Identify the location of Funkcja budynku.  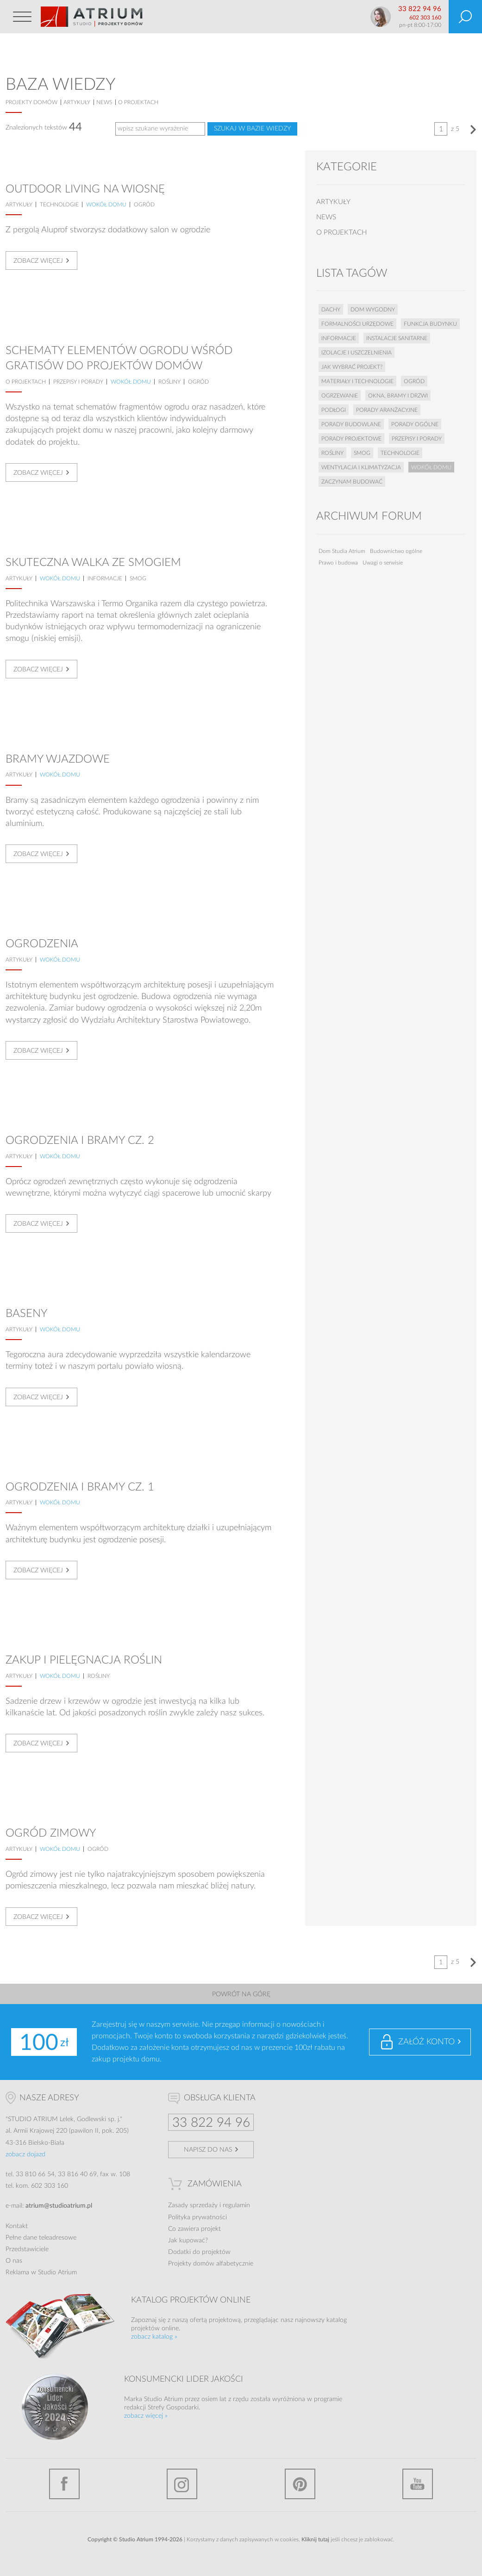
(430, 324).